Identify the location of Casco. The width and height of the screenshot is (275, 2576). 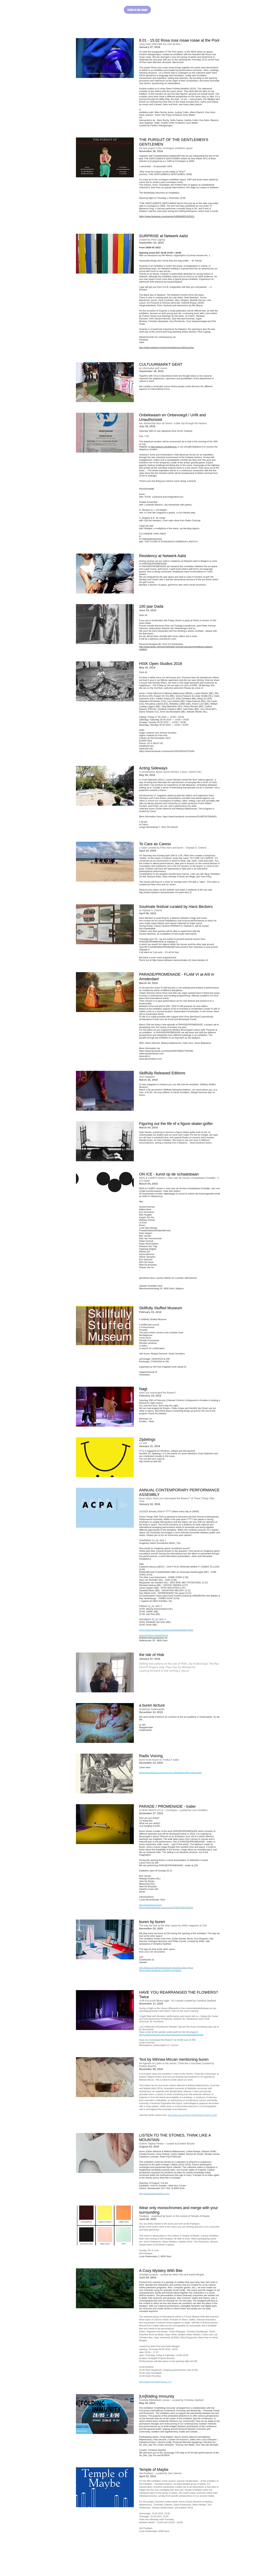
(153, 811).